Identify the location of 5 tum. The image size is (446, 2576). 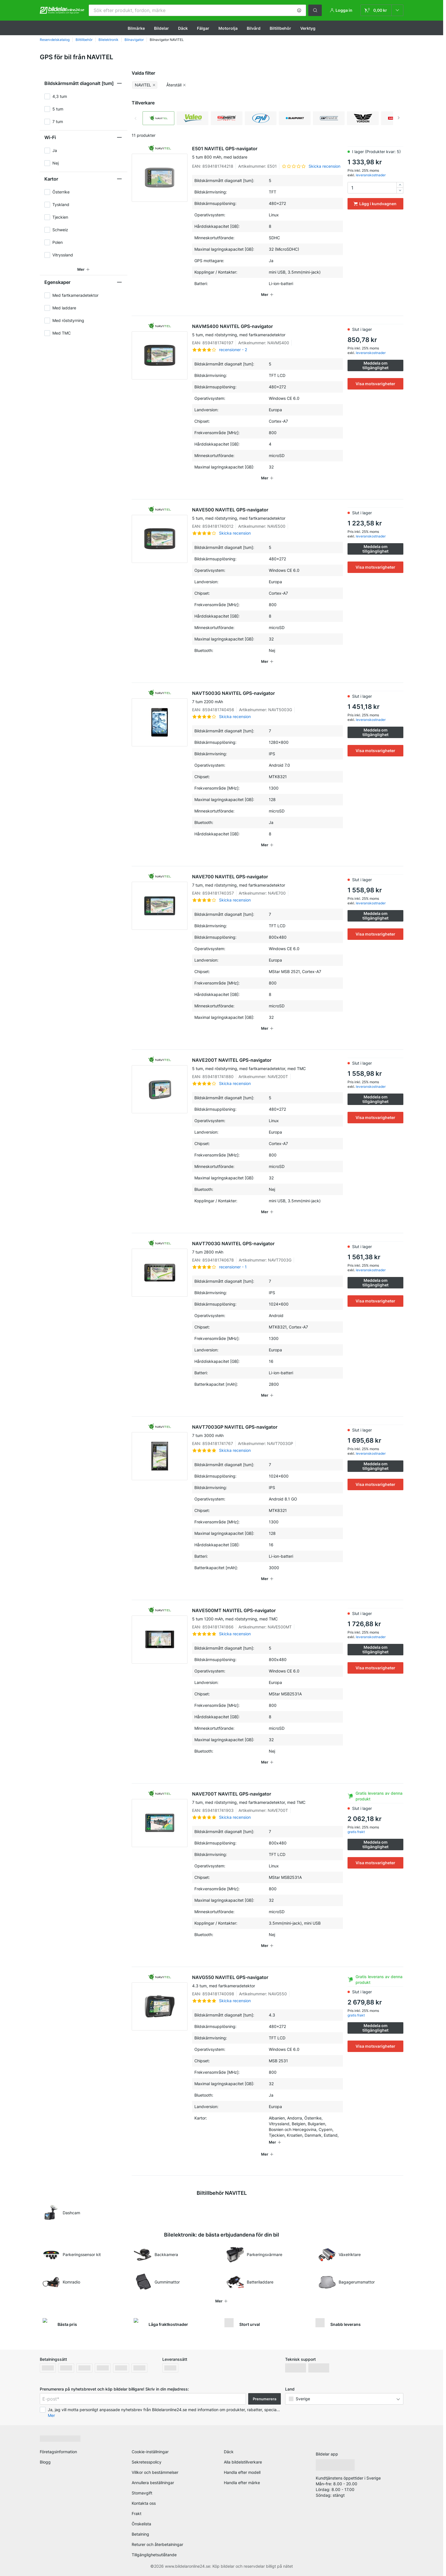
(57, 108).